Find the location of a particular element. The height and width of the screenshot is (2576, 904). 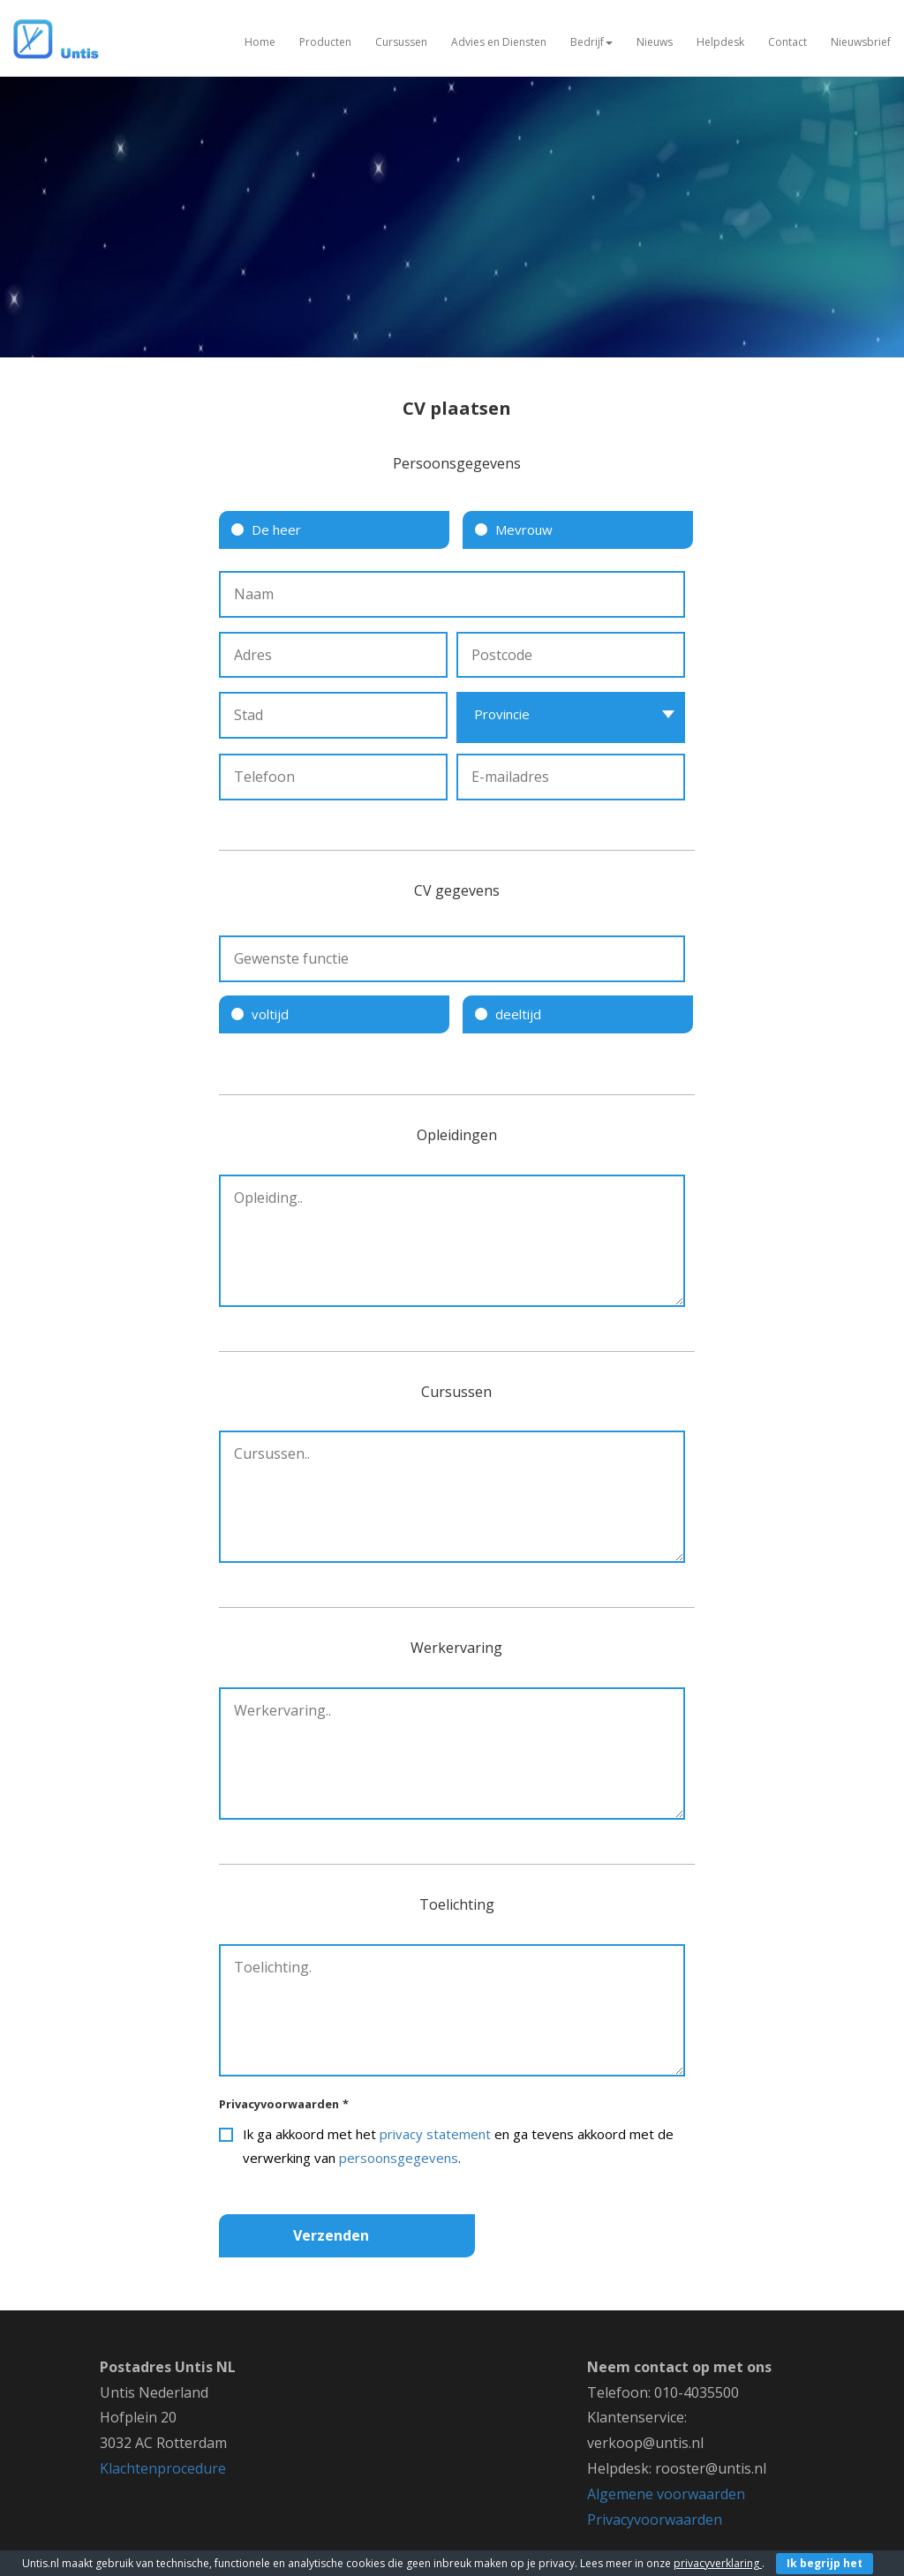

privacy statement is located at coordinates (435, 2134).